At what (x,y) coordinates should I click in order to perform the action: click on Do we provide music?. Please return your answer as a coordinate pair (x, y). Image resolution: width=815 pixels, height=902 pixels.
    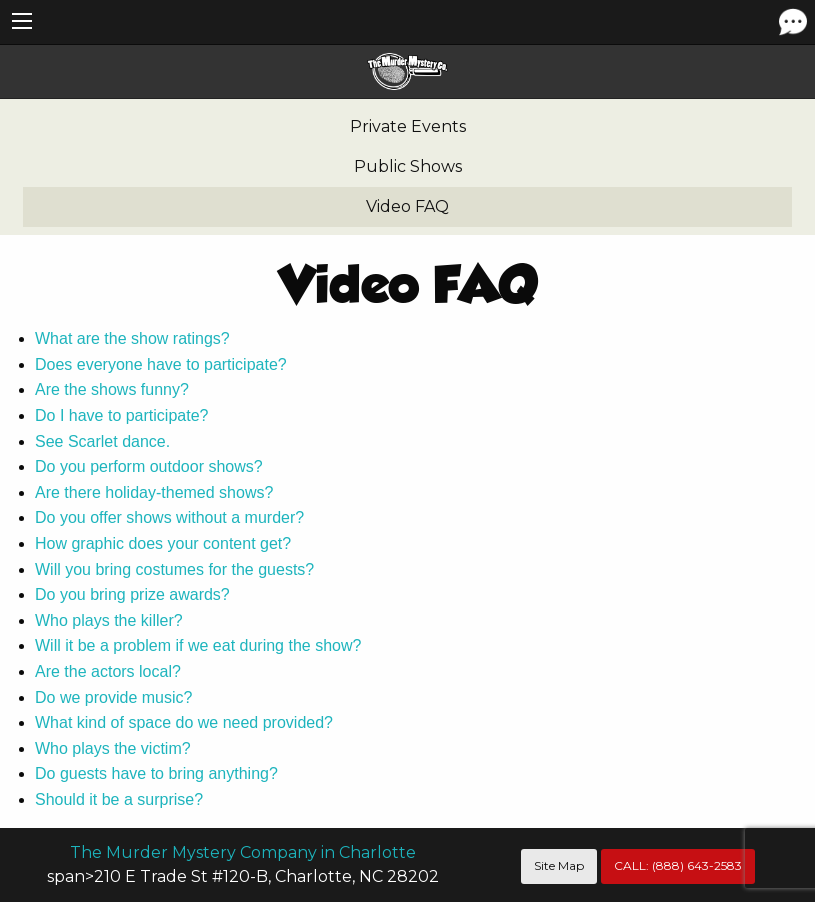
    Looking at the image, I should click on (113, 697).